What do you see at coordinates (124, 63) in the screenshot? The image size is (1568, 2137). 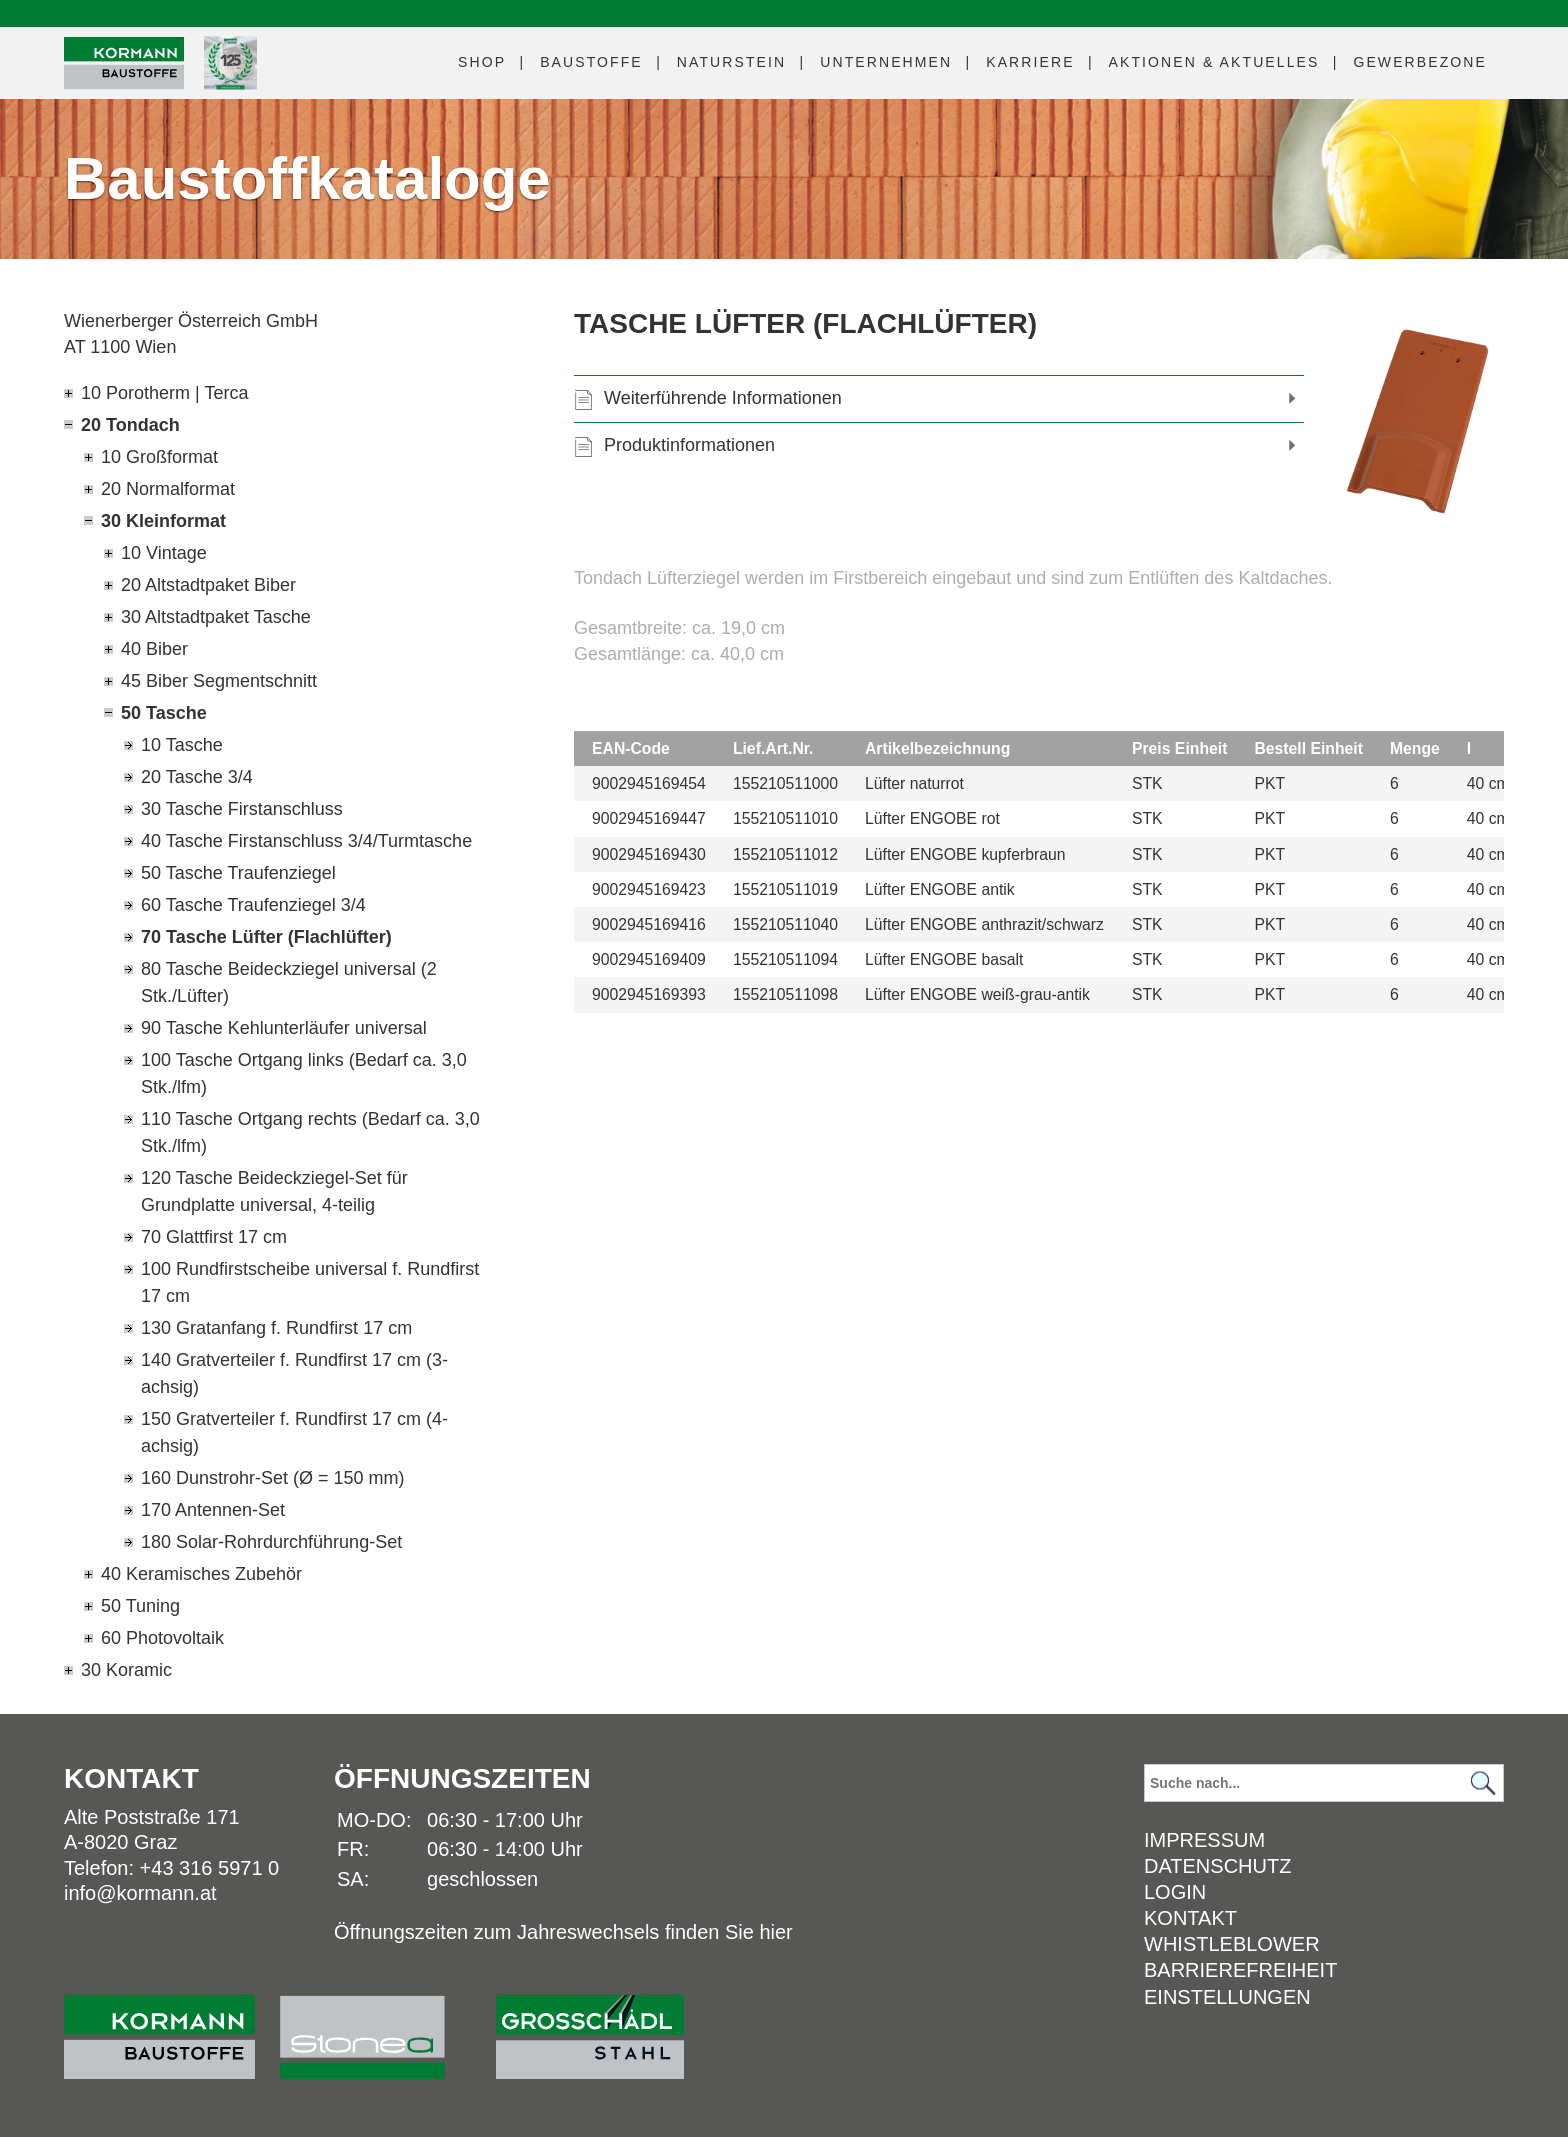 I see `[Logo]` at bounding box center [124, 63].